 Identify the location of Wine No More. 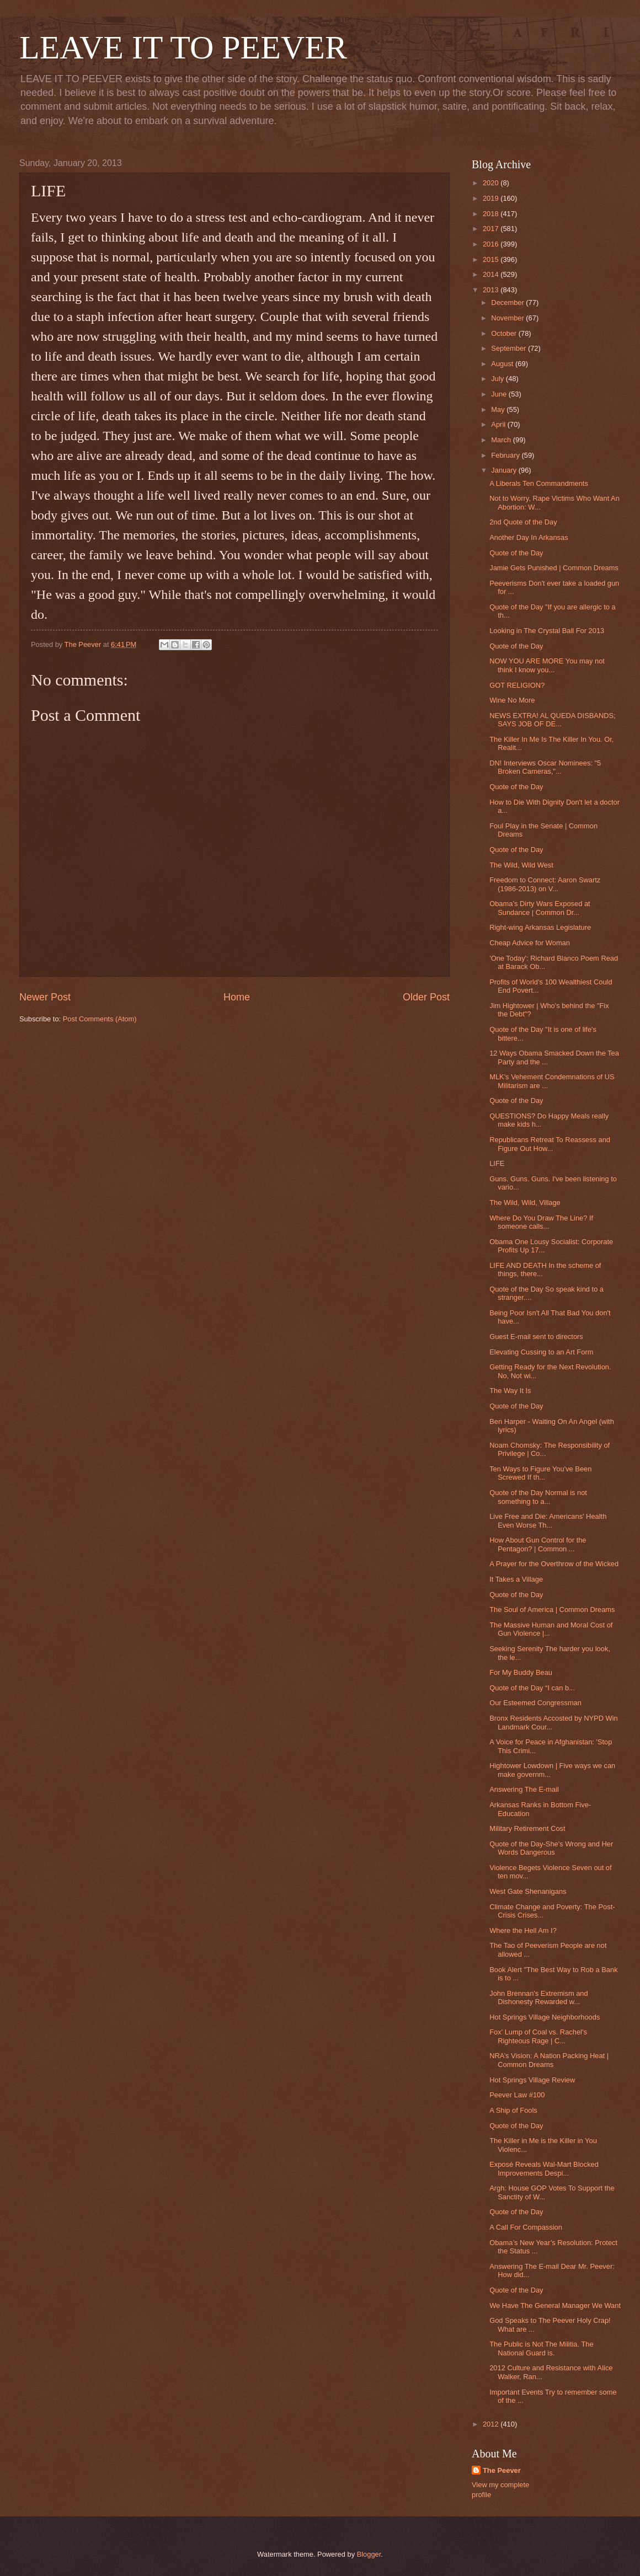
(512, 700).